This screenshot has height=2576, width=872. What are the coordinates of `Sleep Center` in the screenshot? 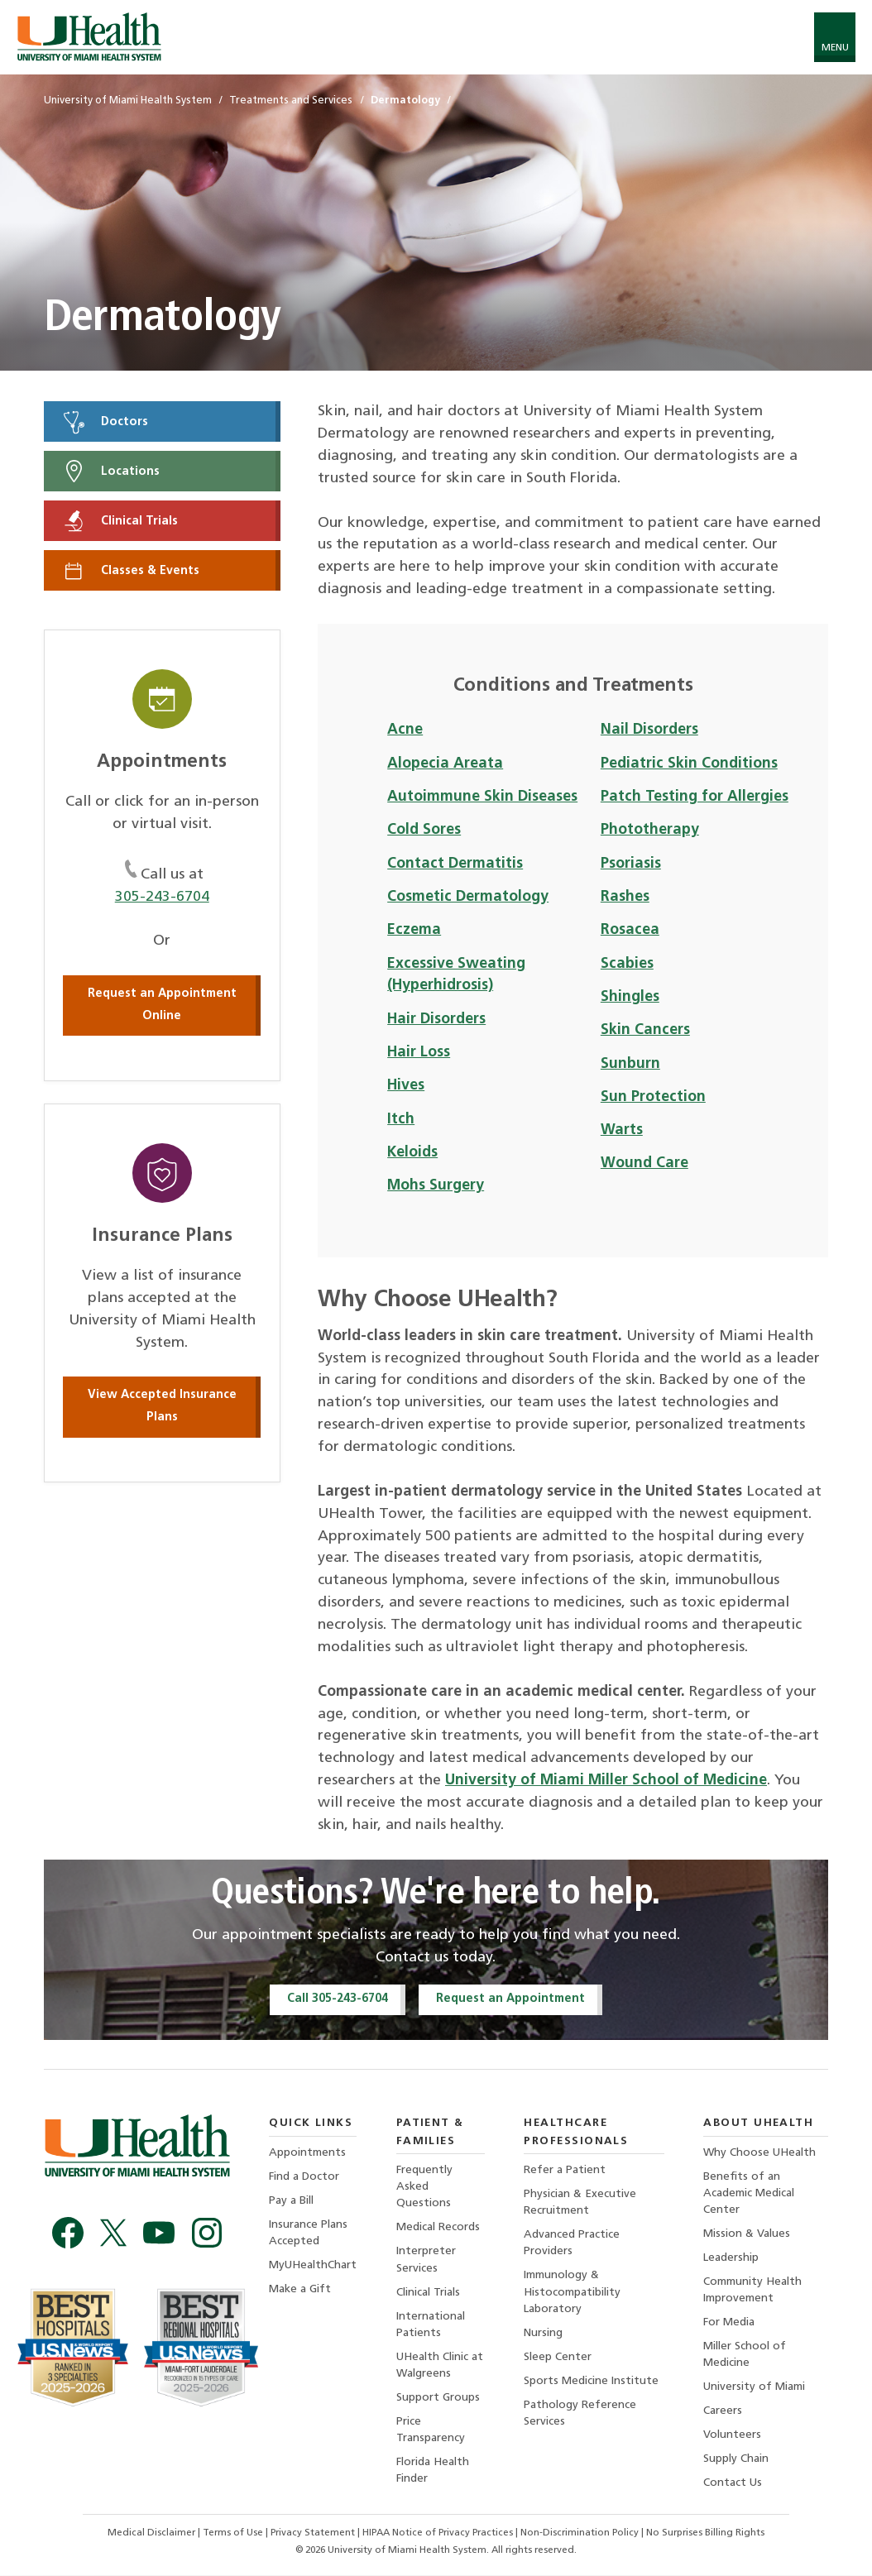 It's located at (558, 2358).